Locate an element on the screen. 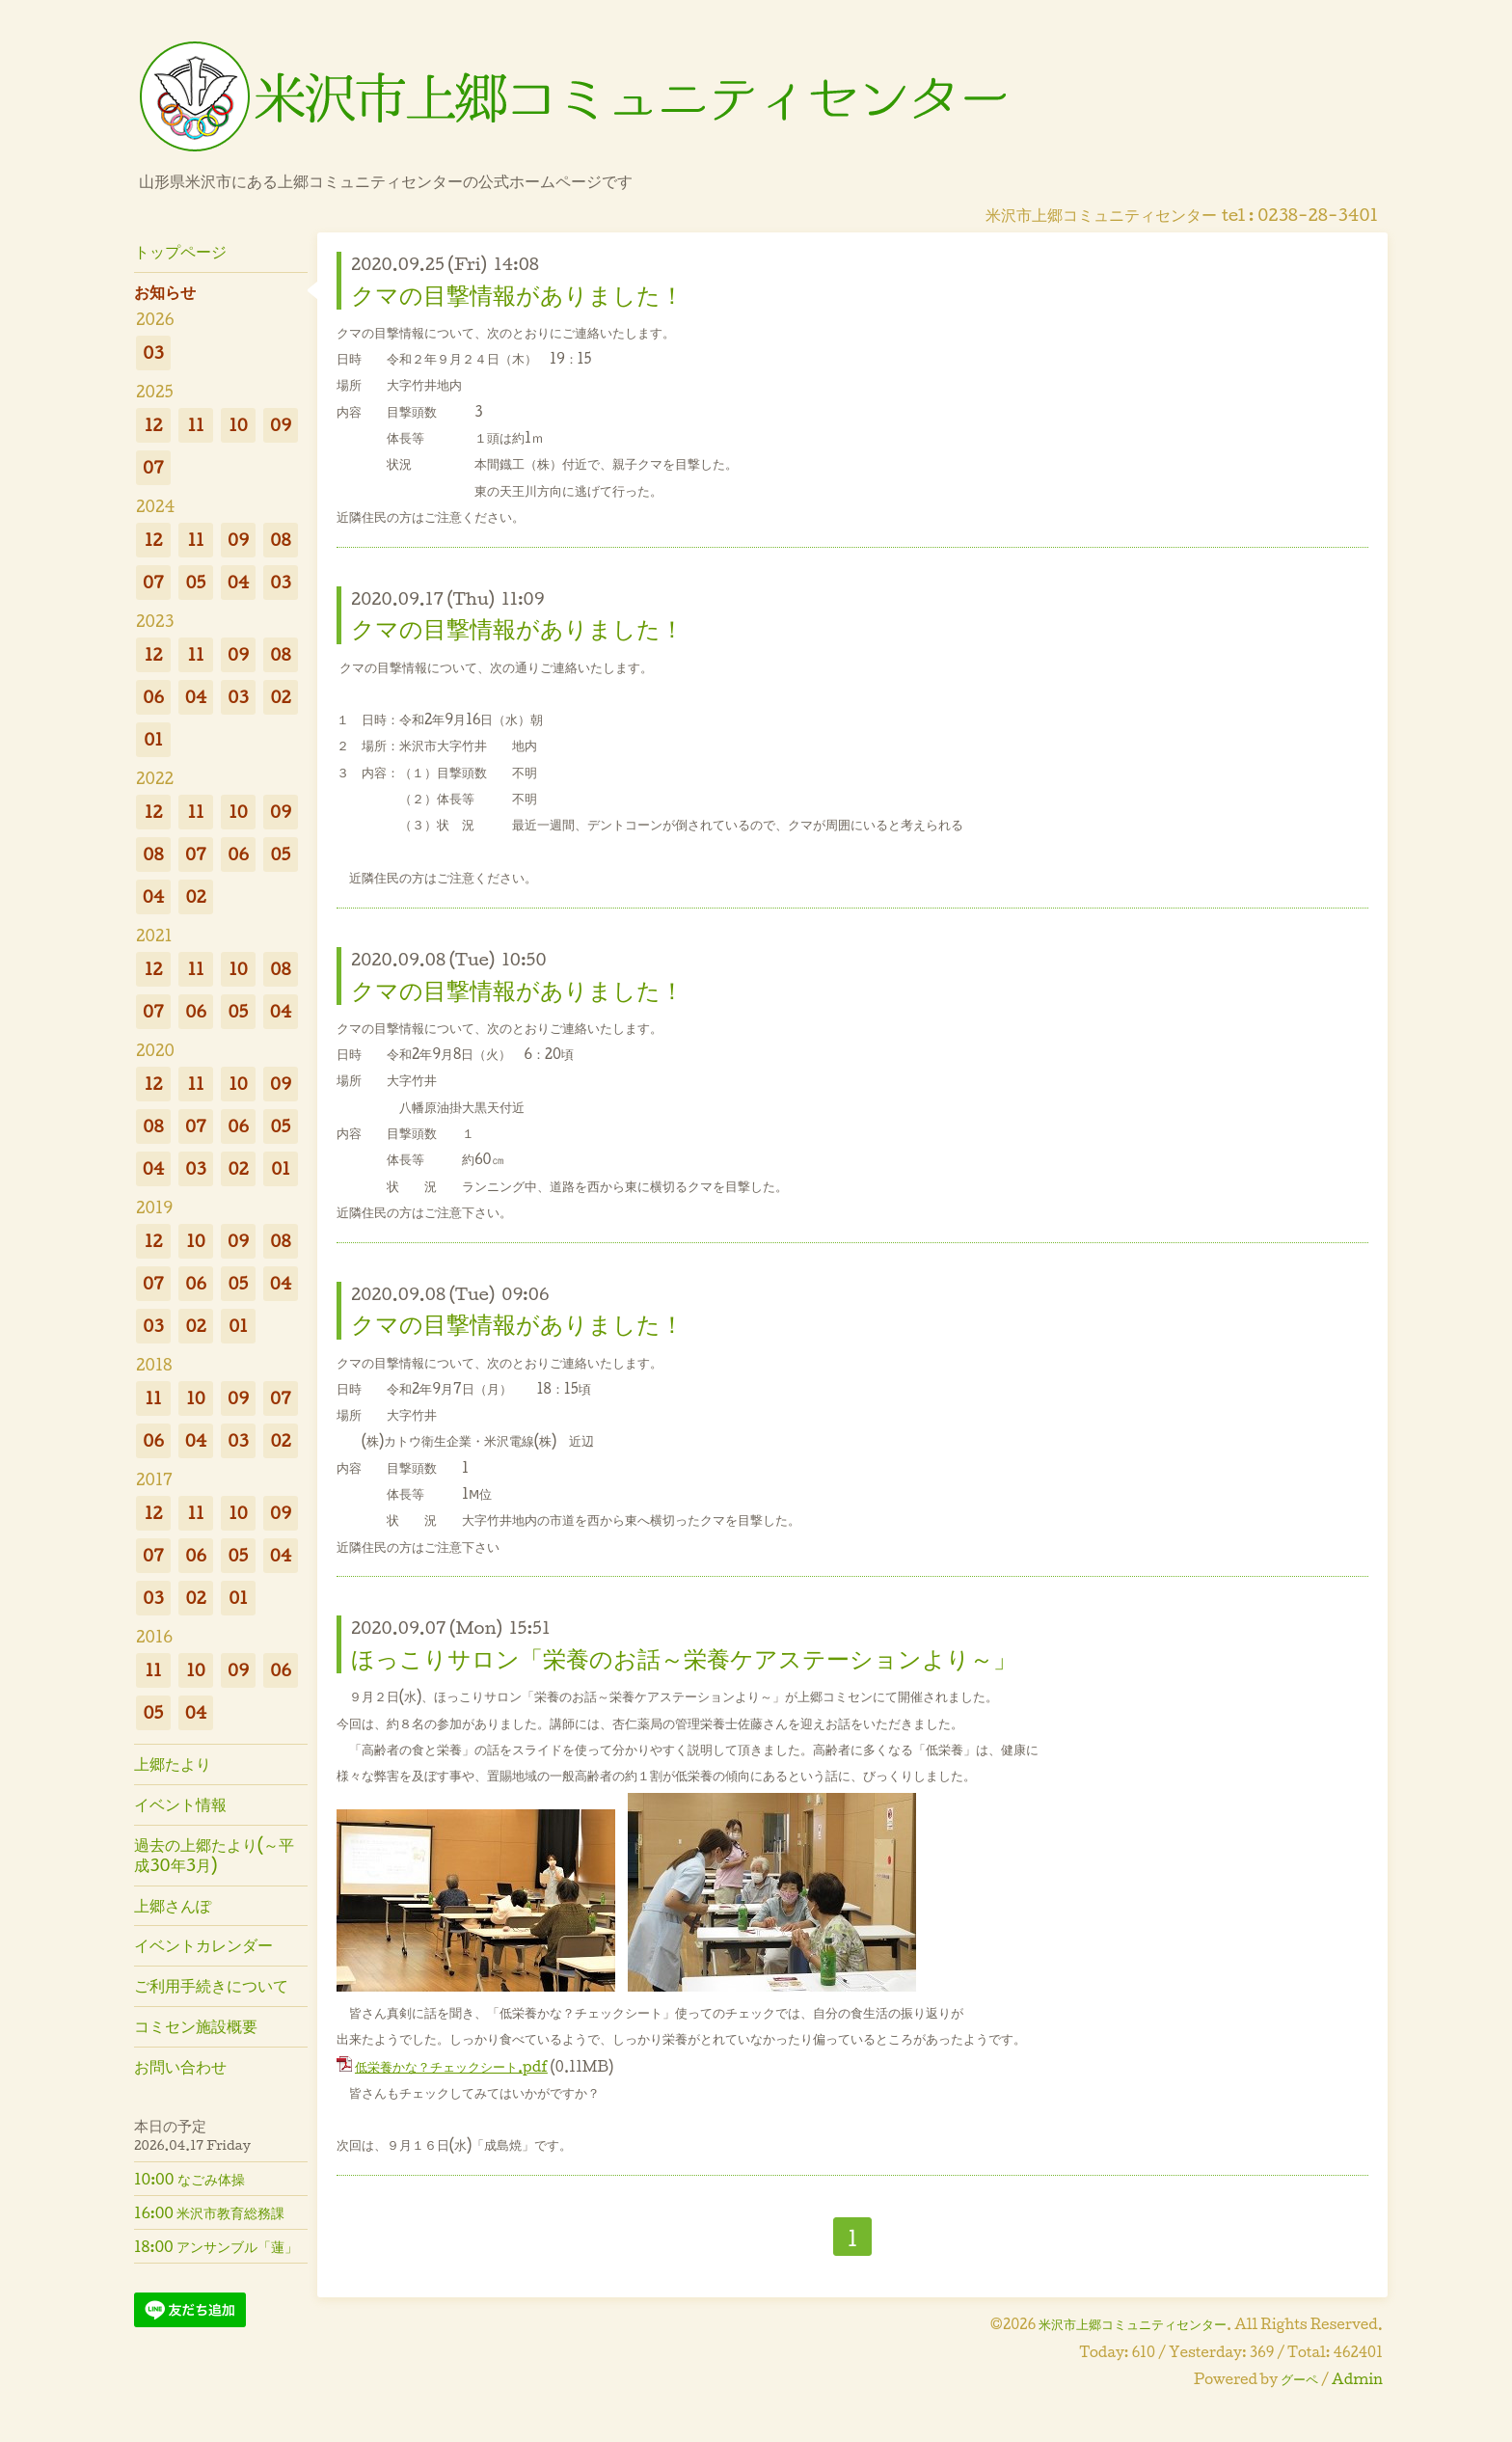 The width and height of the screenshot is (1512, 2442). お問い合わせ is located at coordinates (180, 2066).